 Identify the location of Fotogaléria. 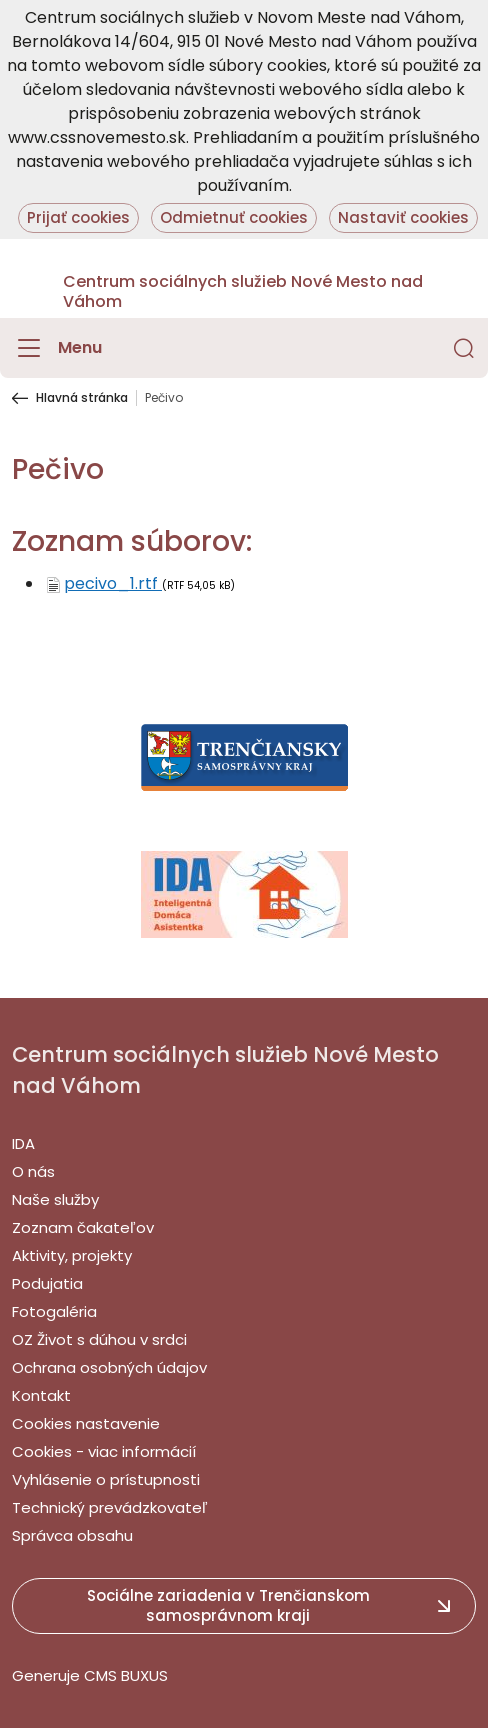
(54, 1311).